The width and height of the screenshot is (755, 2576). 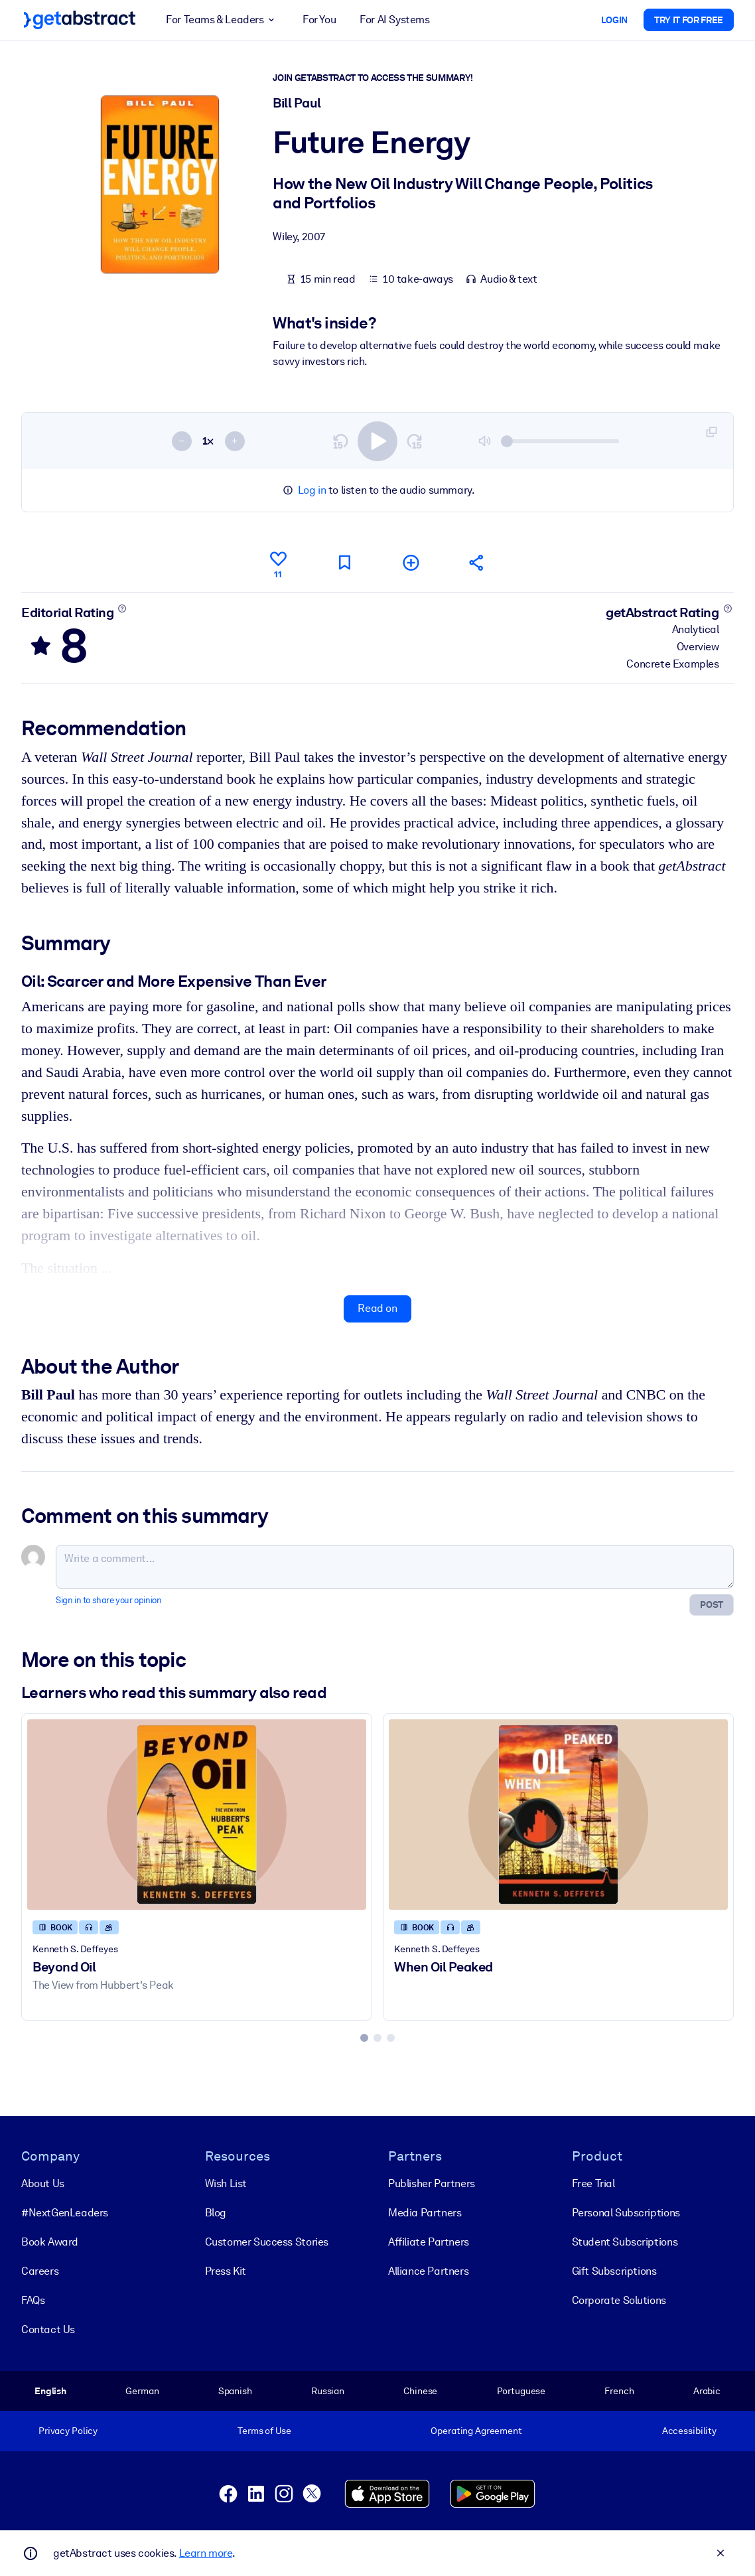 I want to click on Wish List, so click(x=226, y=2183).